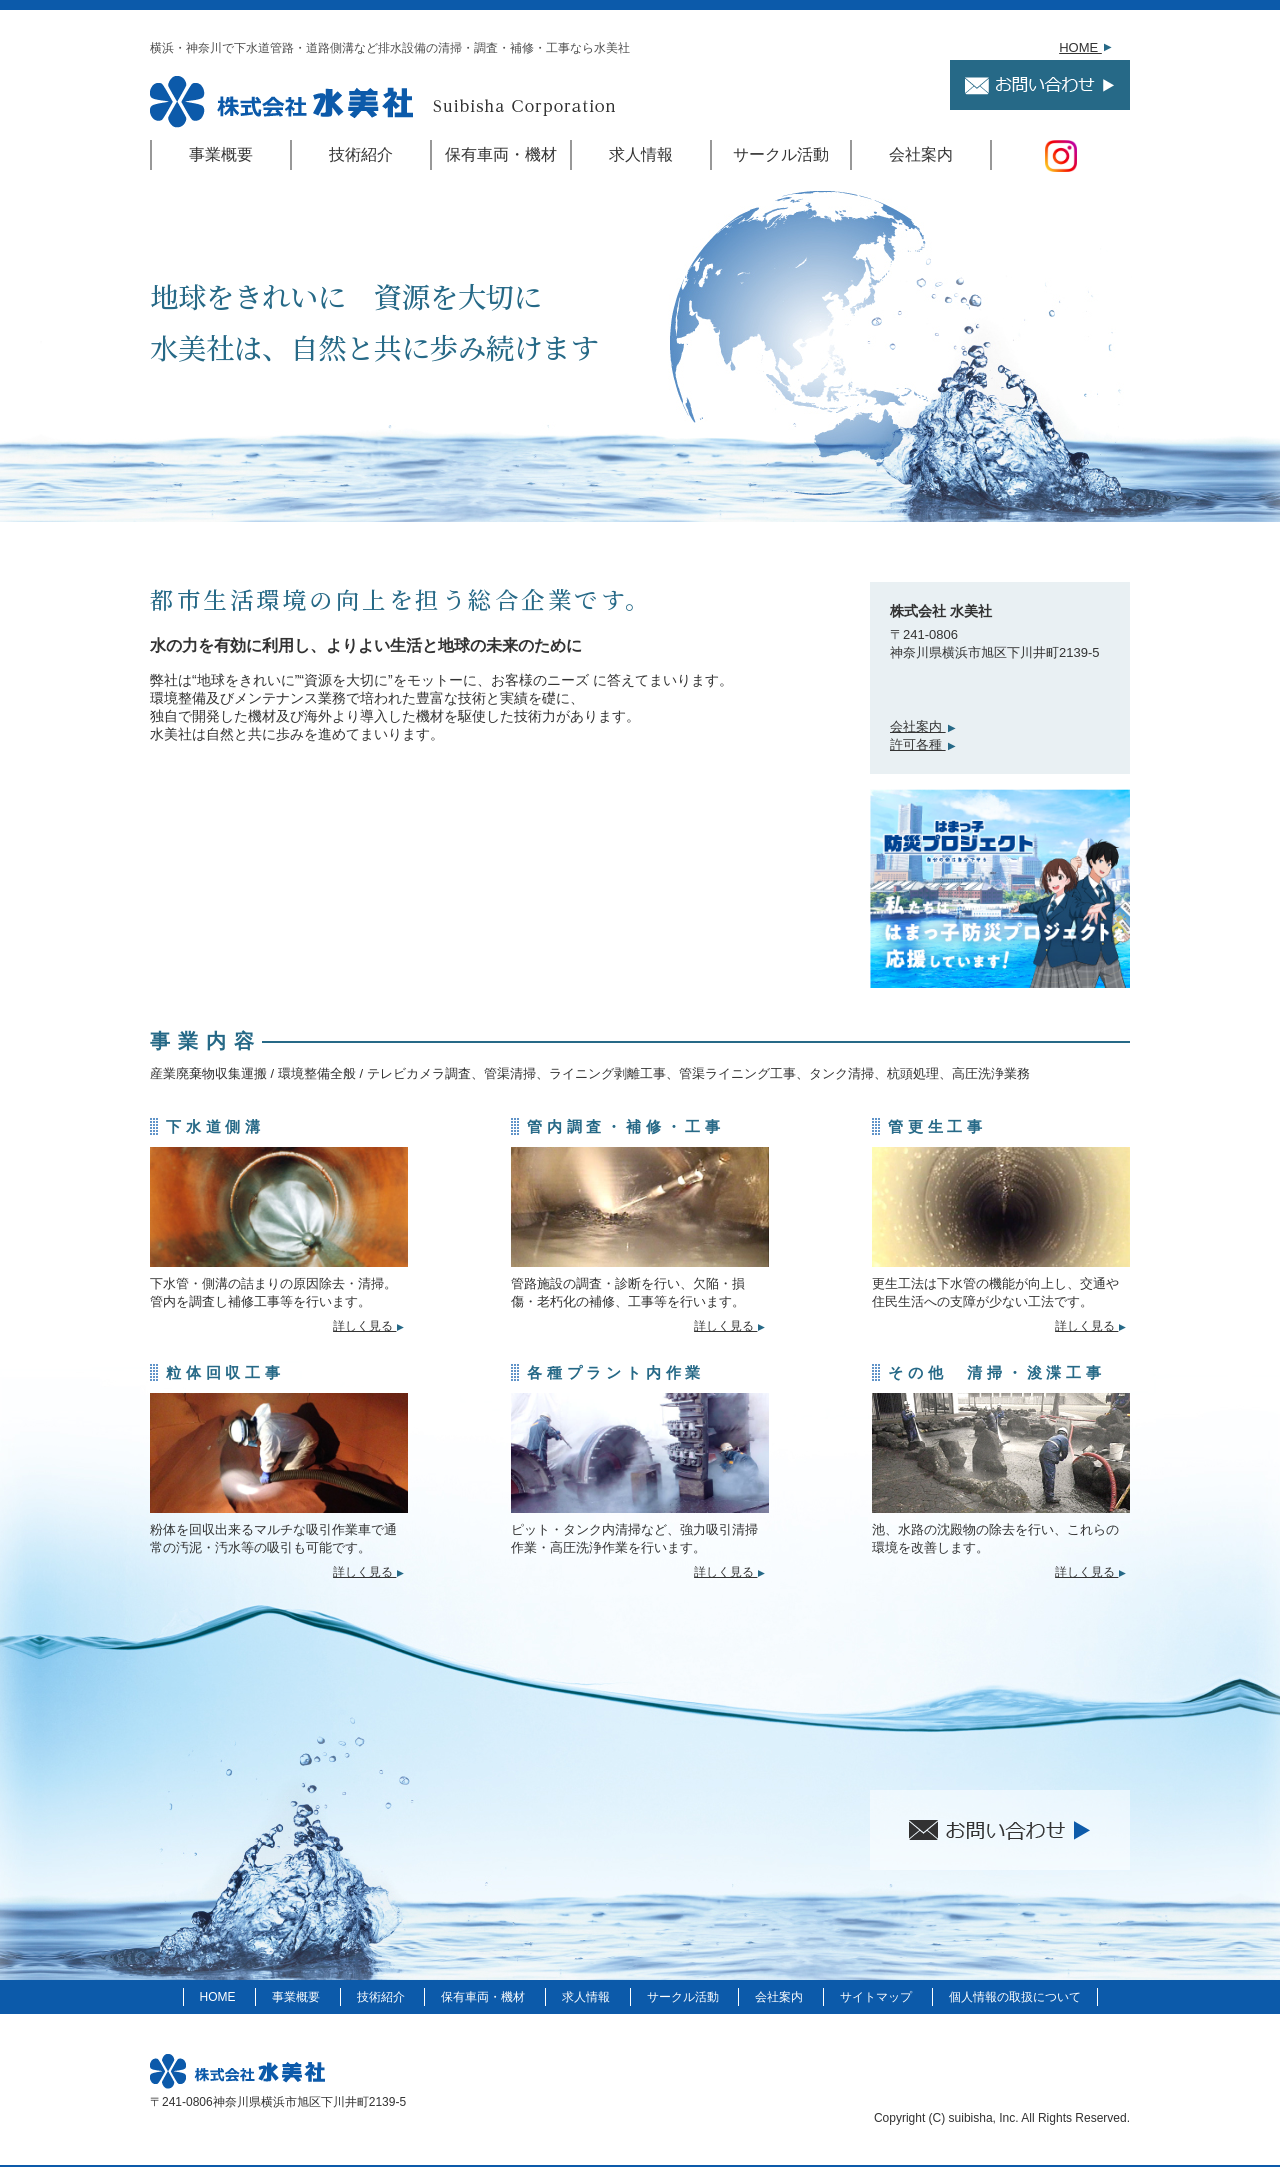 This screenshot has width=1280, height=2167. I want to click on サイトマップ, so click(876, 1997).